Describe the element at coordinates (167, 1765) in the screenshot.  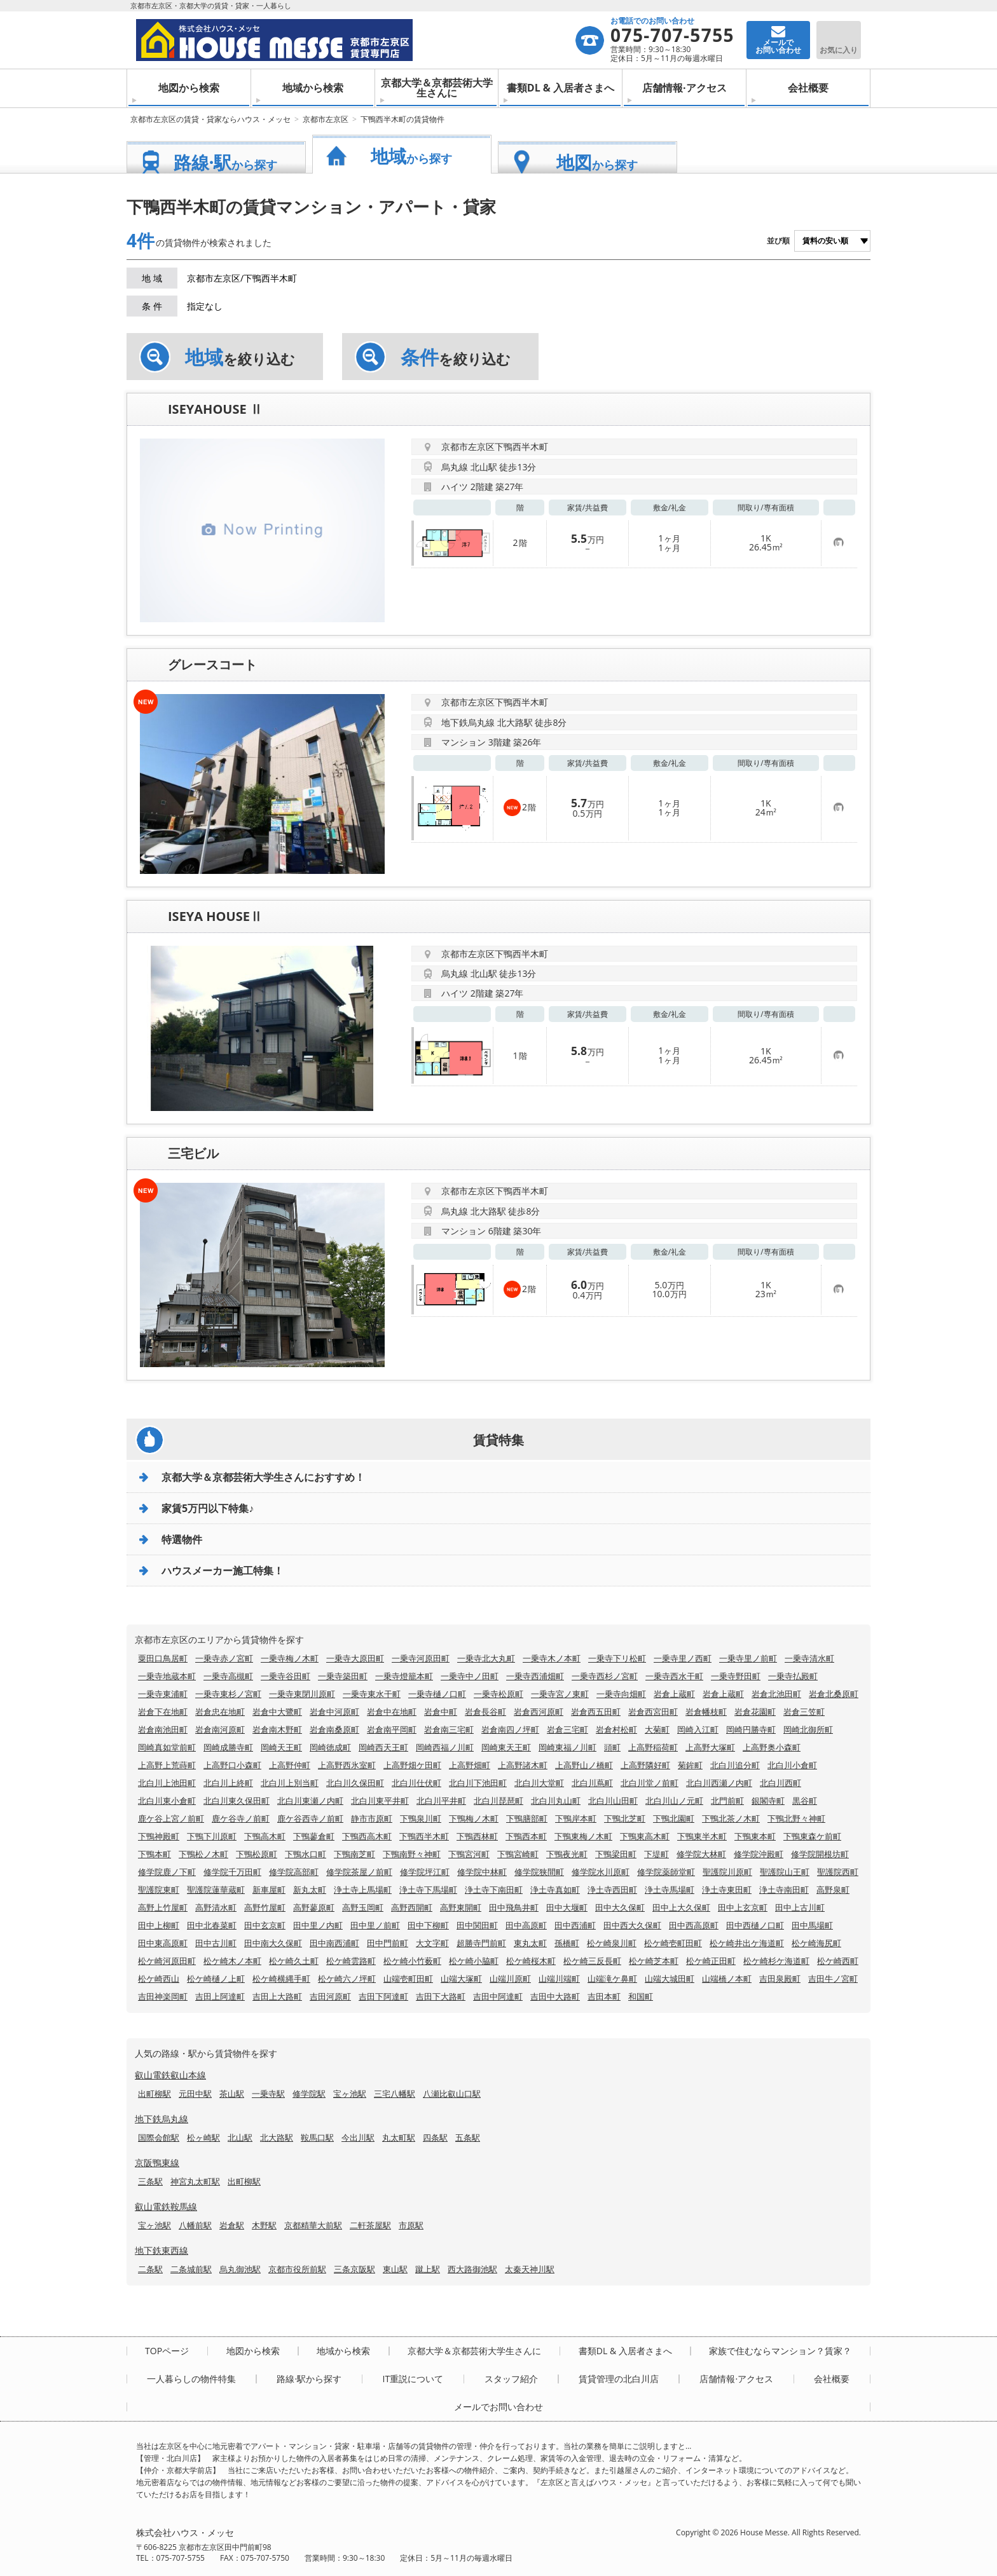
I see `上高野上荒蒔町` at that location.